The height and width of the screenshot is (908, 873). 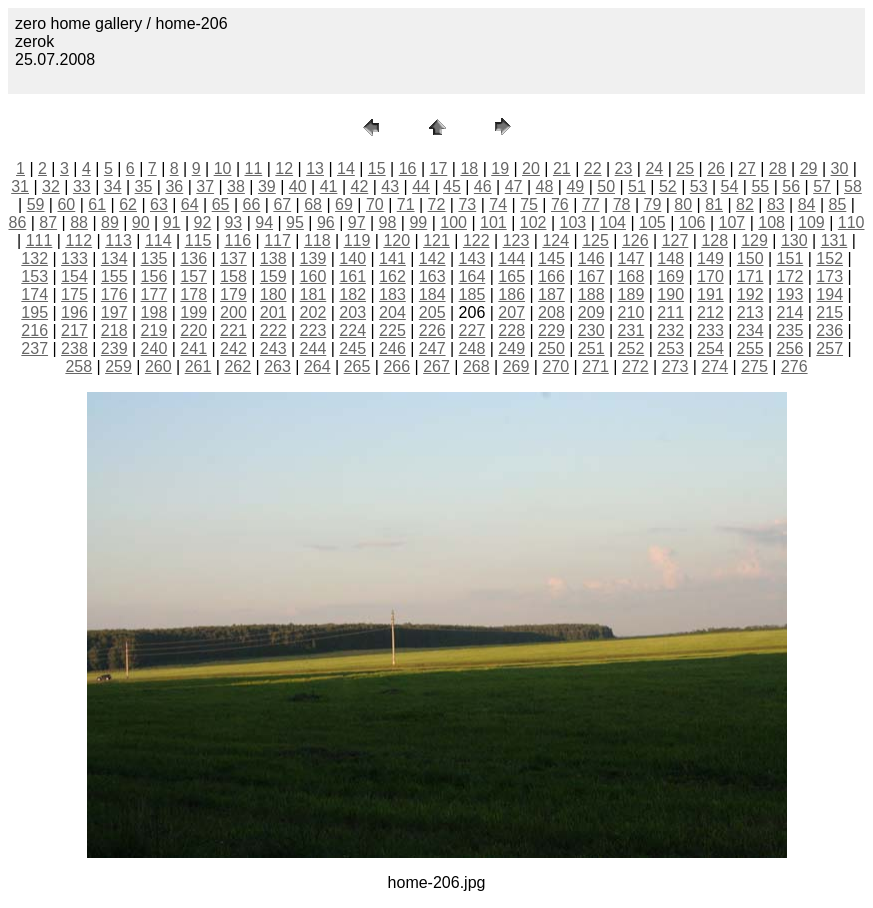 I want to click on 61, so click(x=97, y=204).